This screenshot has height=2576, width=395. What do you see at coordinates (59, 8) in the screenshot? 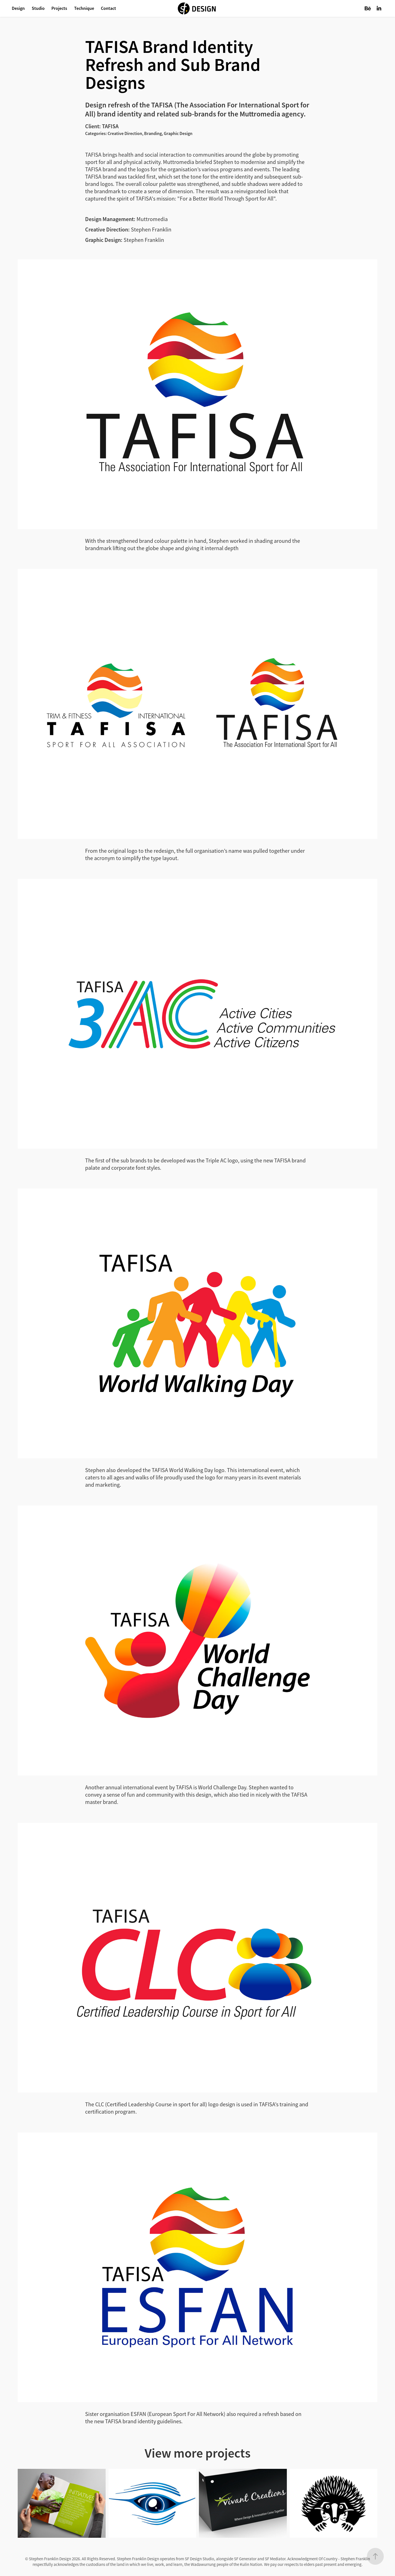
I see `Projects` at bounding box center [59, 8].